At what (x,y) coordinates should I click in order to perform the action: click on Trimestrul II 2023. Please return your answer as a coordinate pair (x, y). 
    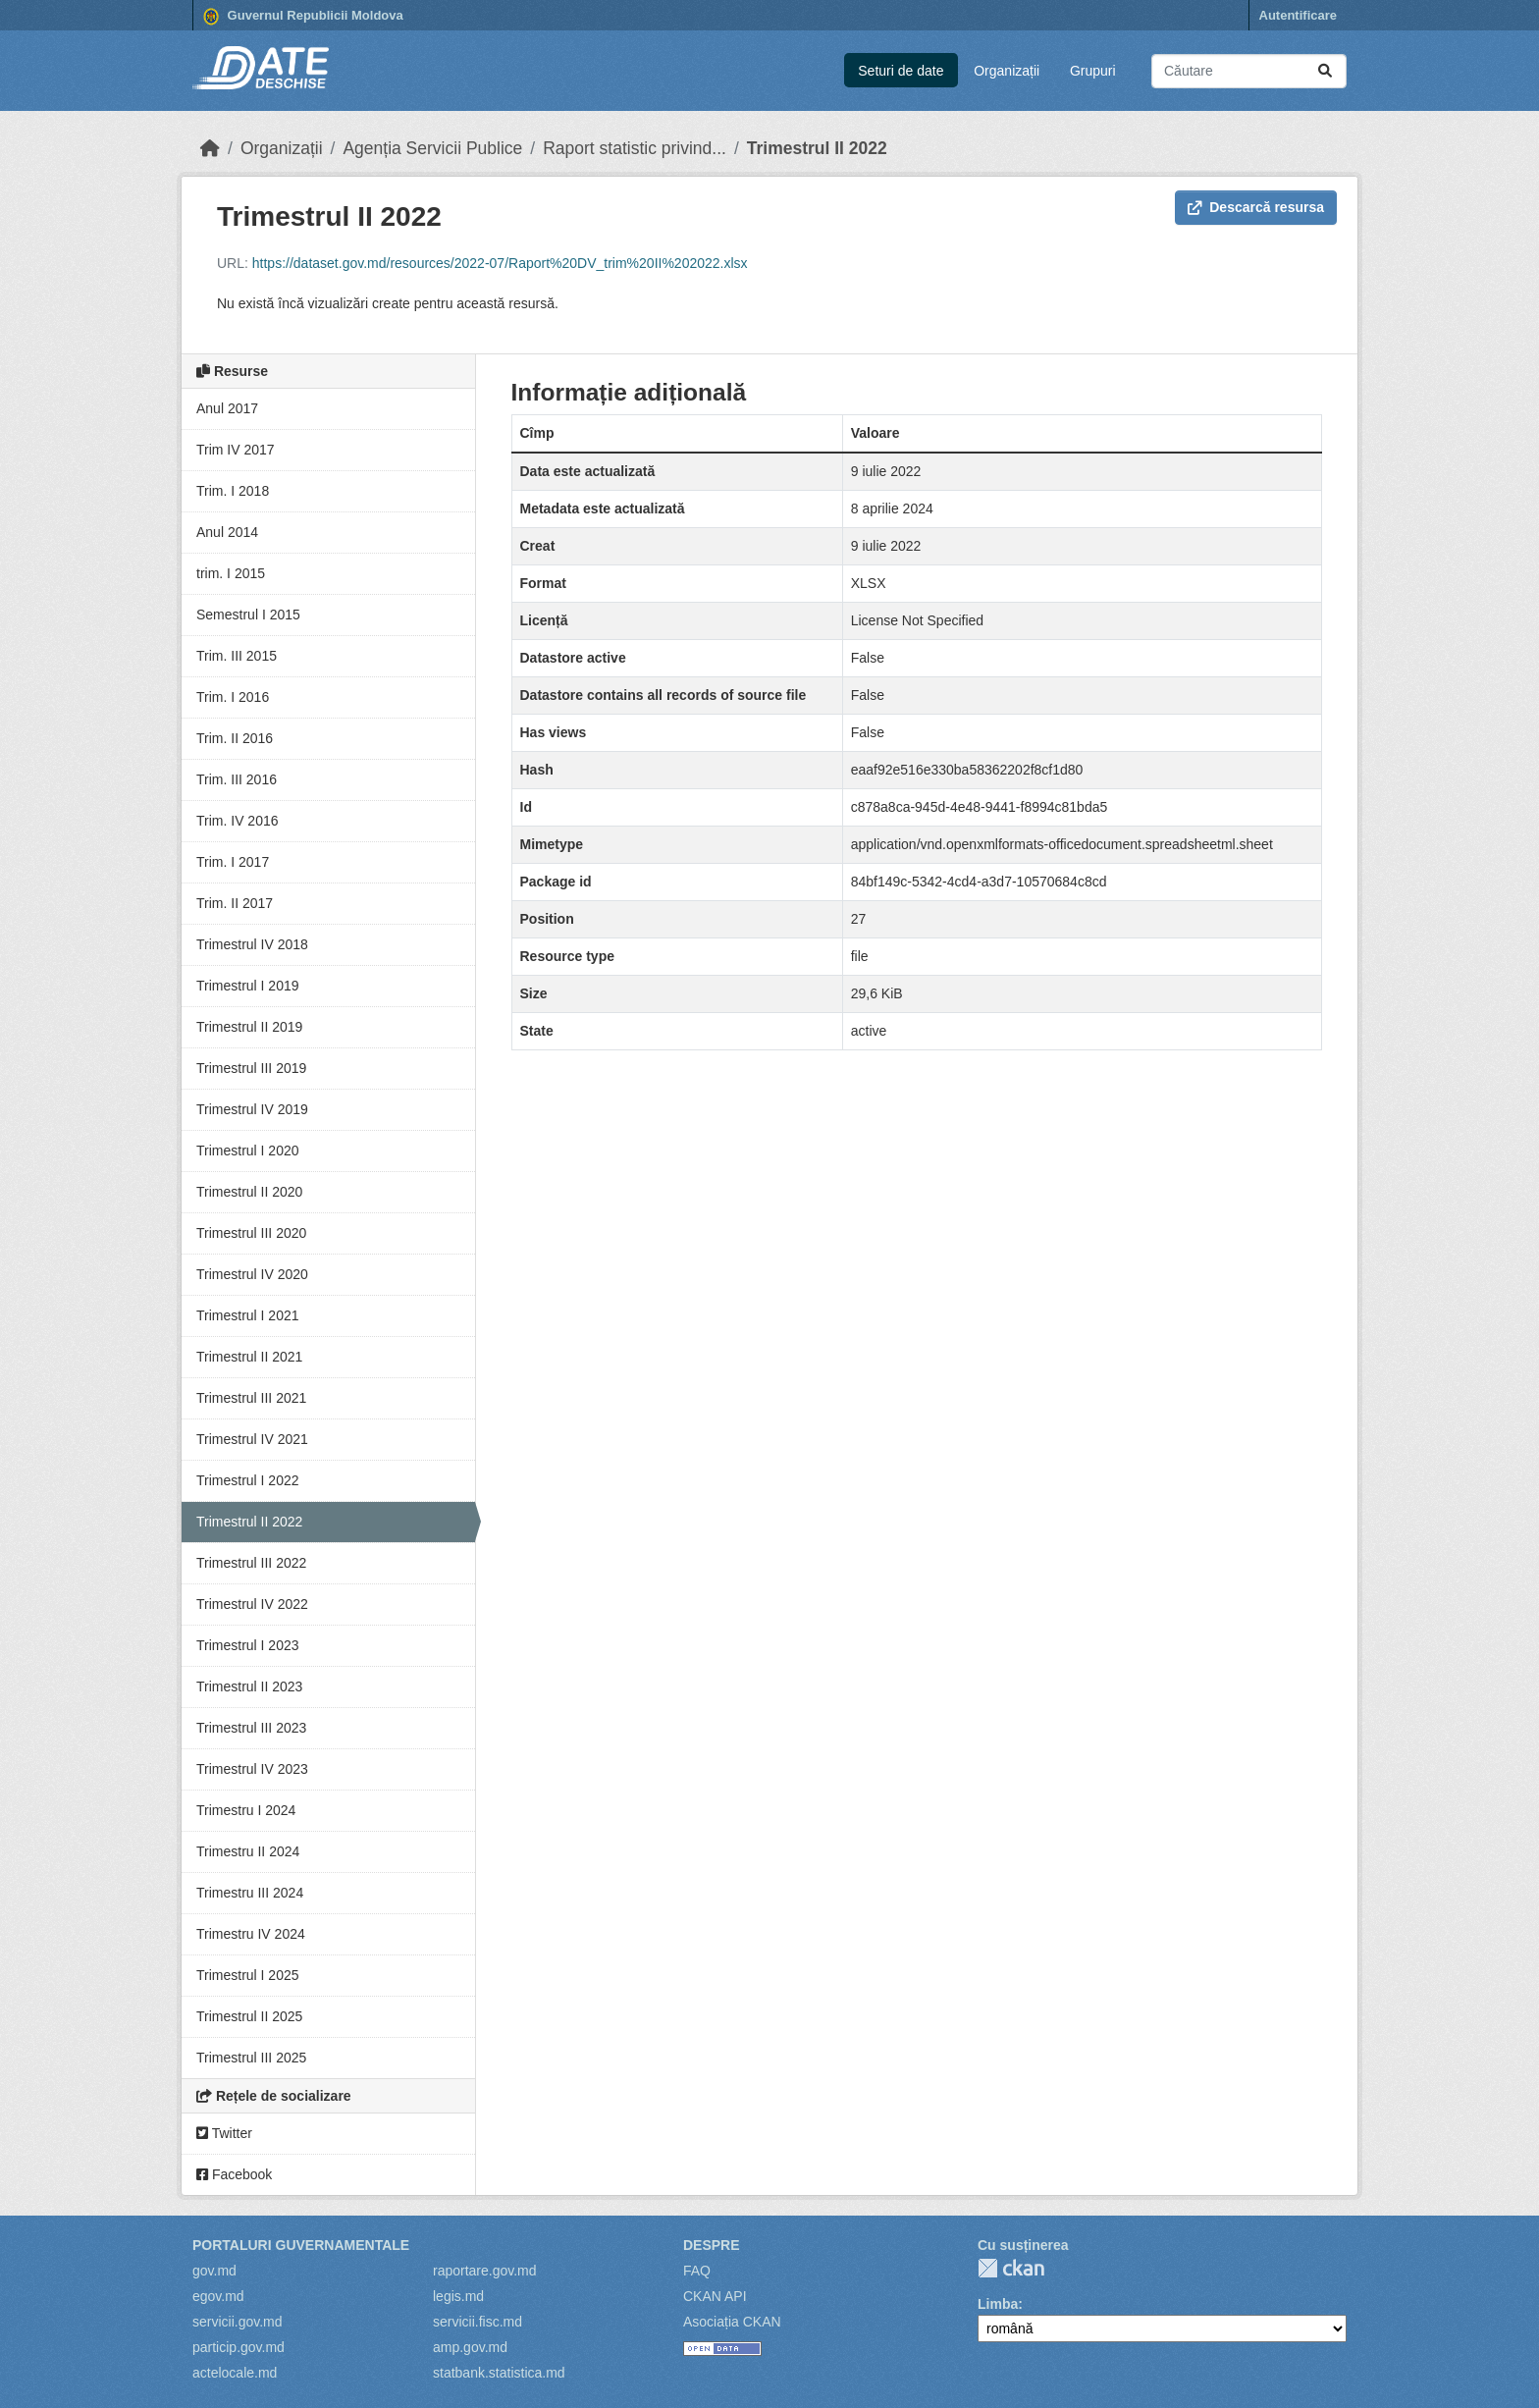
    Looking at the image, I should click on (249, 1686).